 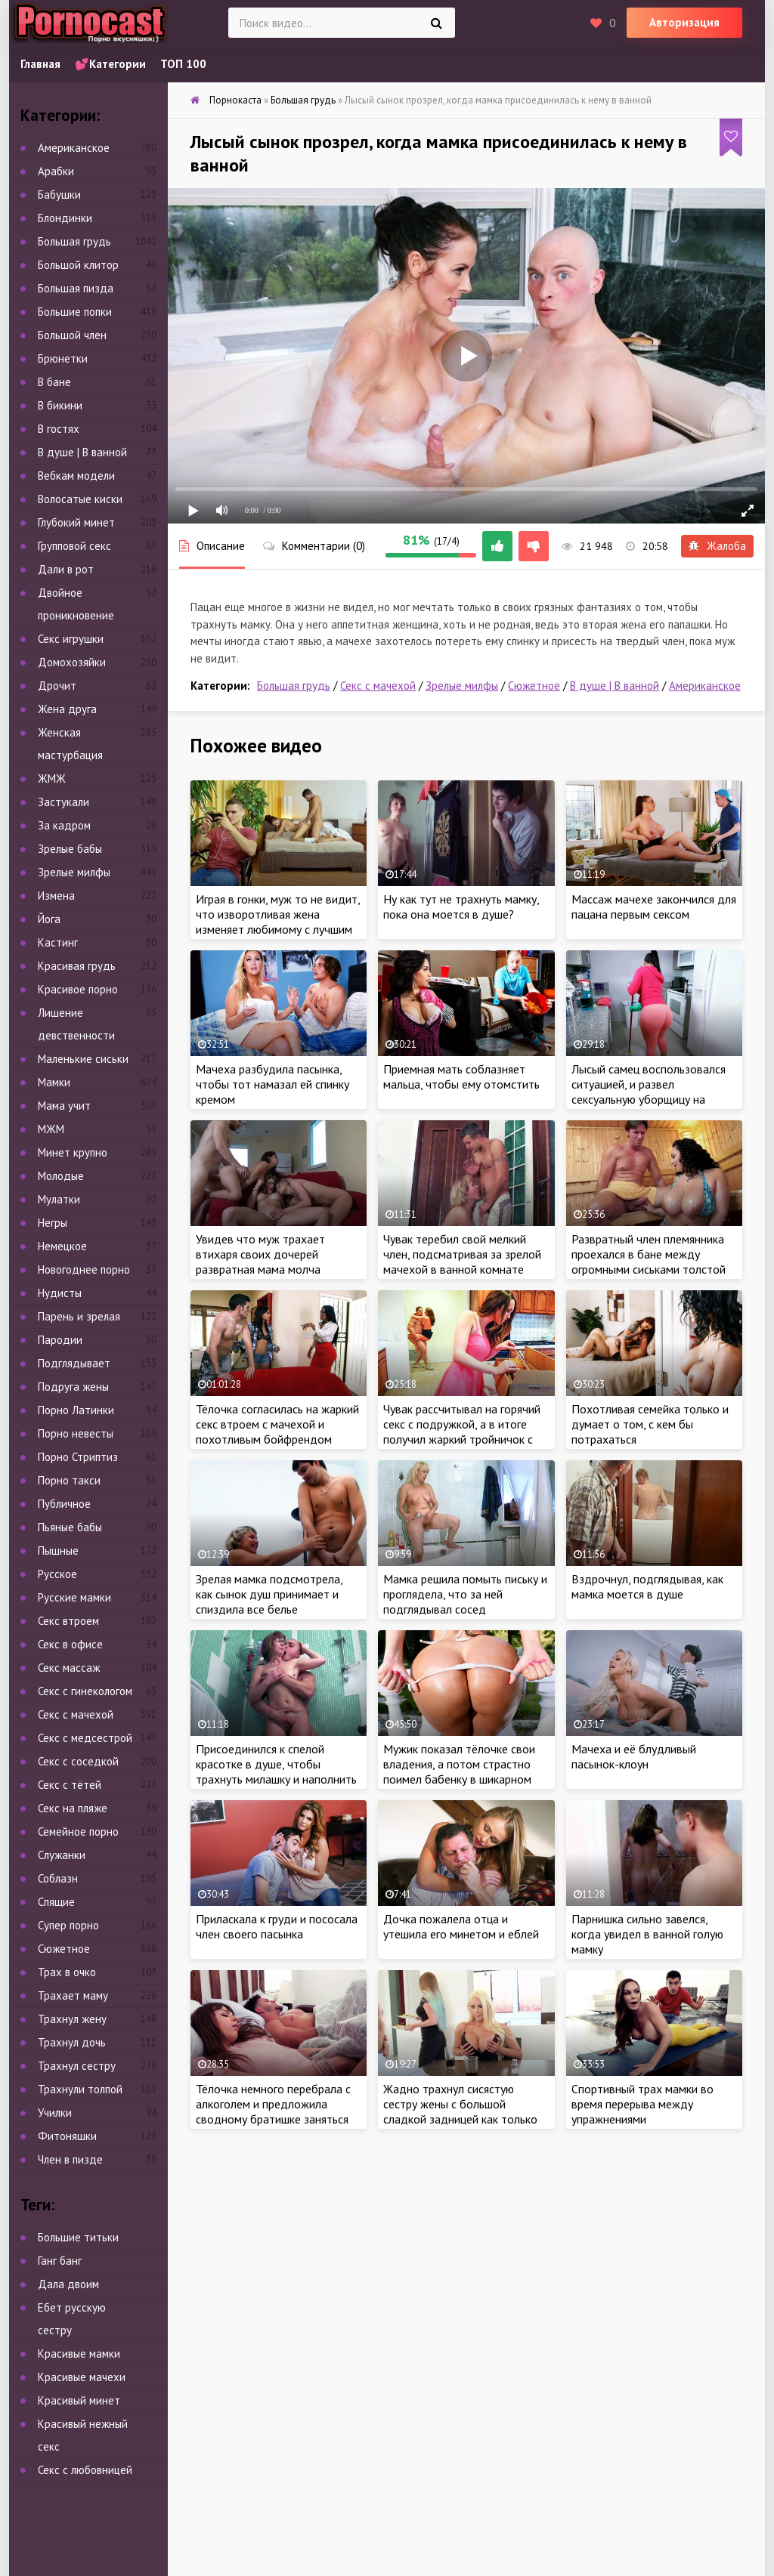 What do you see at coordinates (58, 1878) in the screenshot?
I see `Соблазн` at bounding box center [58, 1878].